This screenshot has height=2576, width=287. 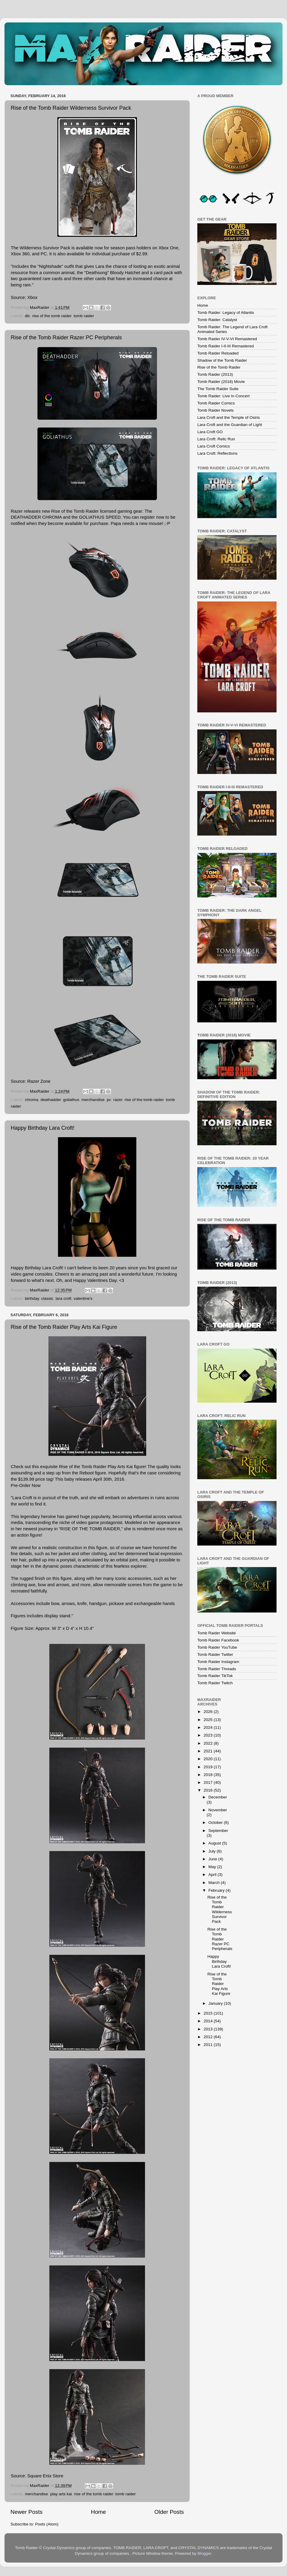 I want to click on Tomb Raider IV-V-VI Remastered, so click(x=227, y=339).